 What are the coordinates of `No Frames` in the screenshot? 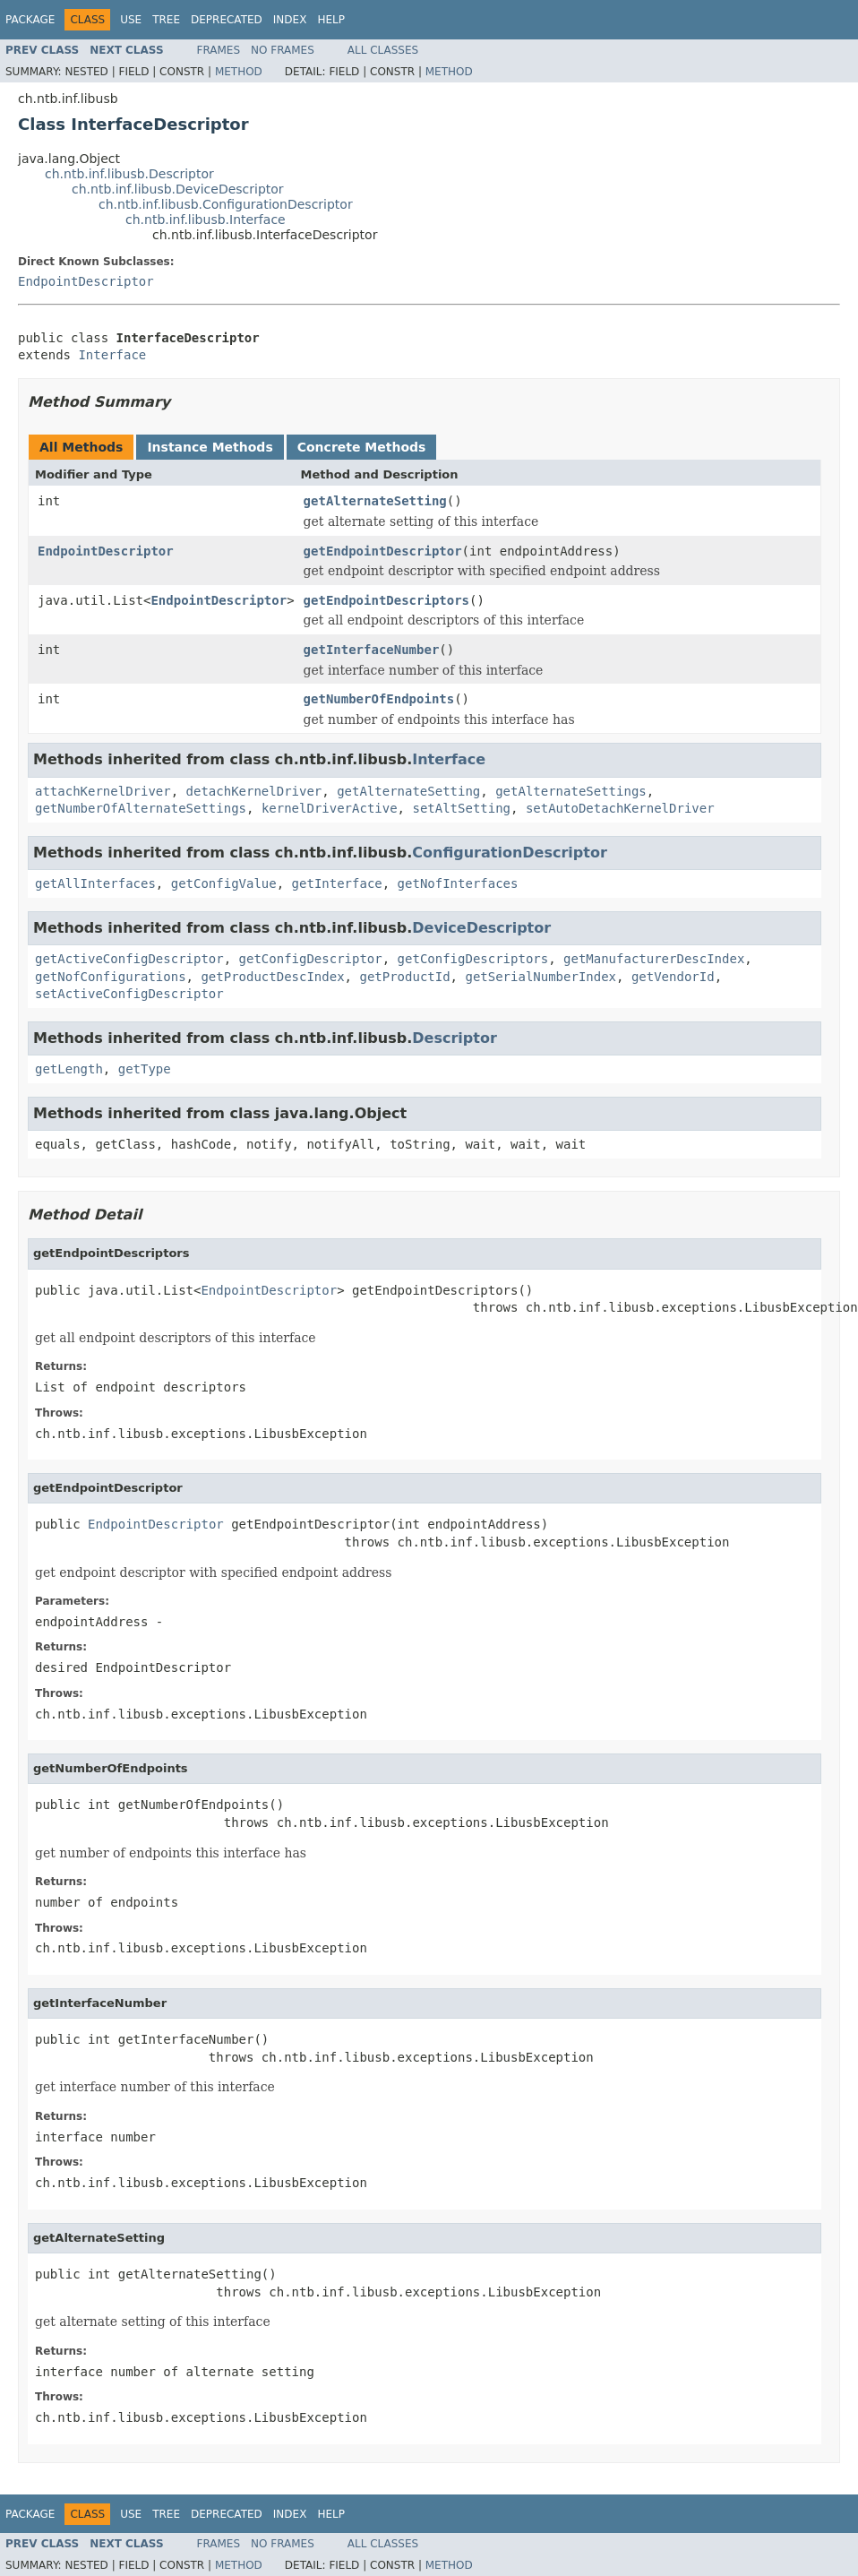 It's located at (282, 50).